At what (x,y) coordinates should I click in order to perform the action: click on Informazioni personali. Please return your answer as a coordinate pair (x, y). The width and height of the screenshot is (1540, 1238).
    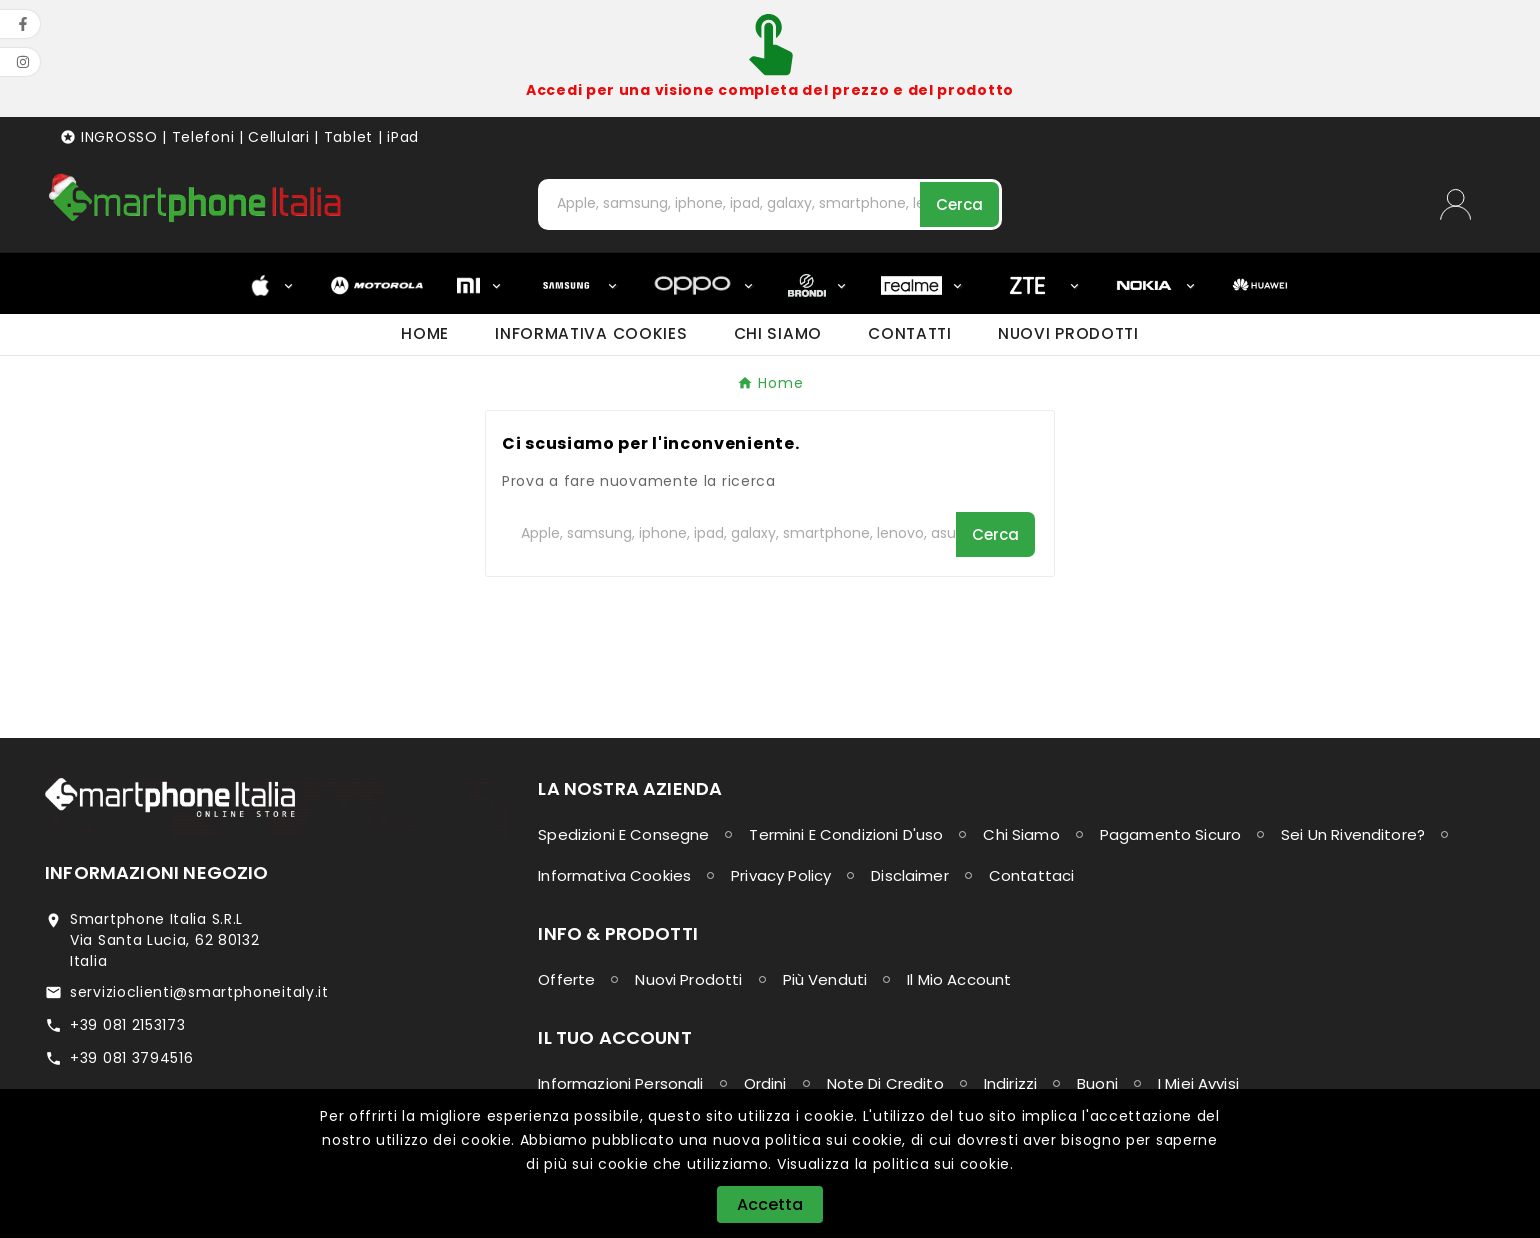
    Looking at the image, I should click on (620, 1083).